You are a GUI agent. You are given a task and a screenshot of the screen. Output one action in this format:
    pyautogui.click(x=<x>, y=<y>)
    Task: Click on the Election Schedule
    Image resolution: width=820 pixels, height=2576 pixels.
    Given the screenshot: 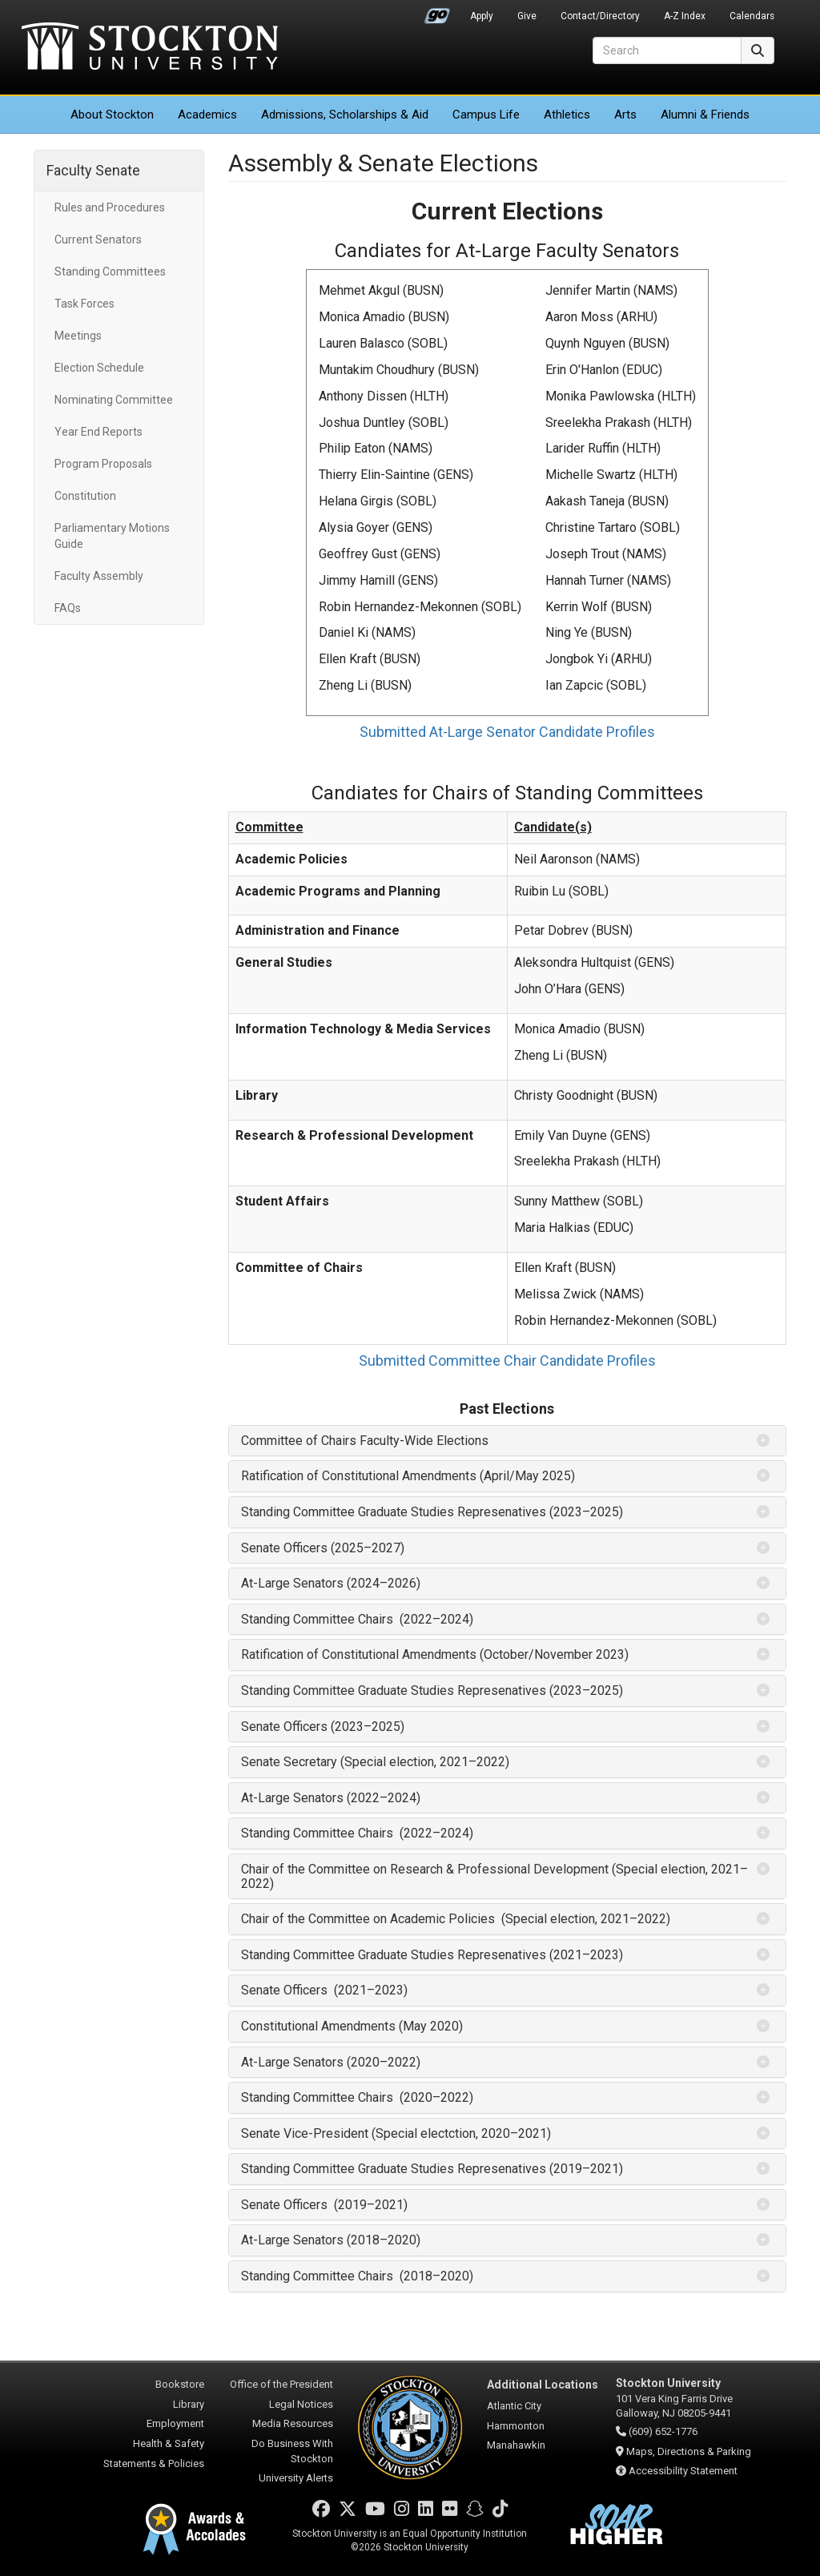 What is the action you would take?
    pyautogui.click(x=99, y=367)
    